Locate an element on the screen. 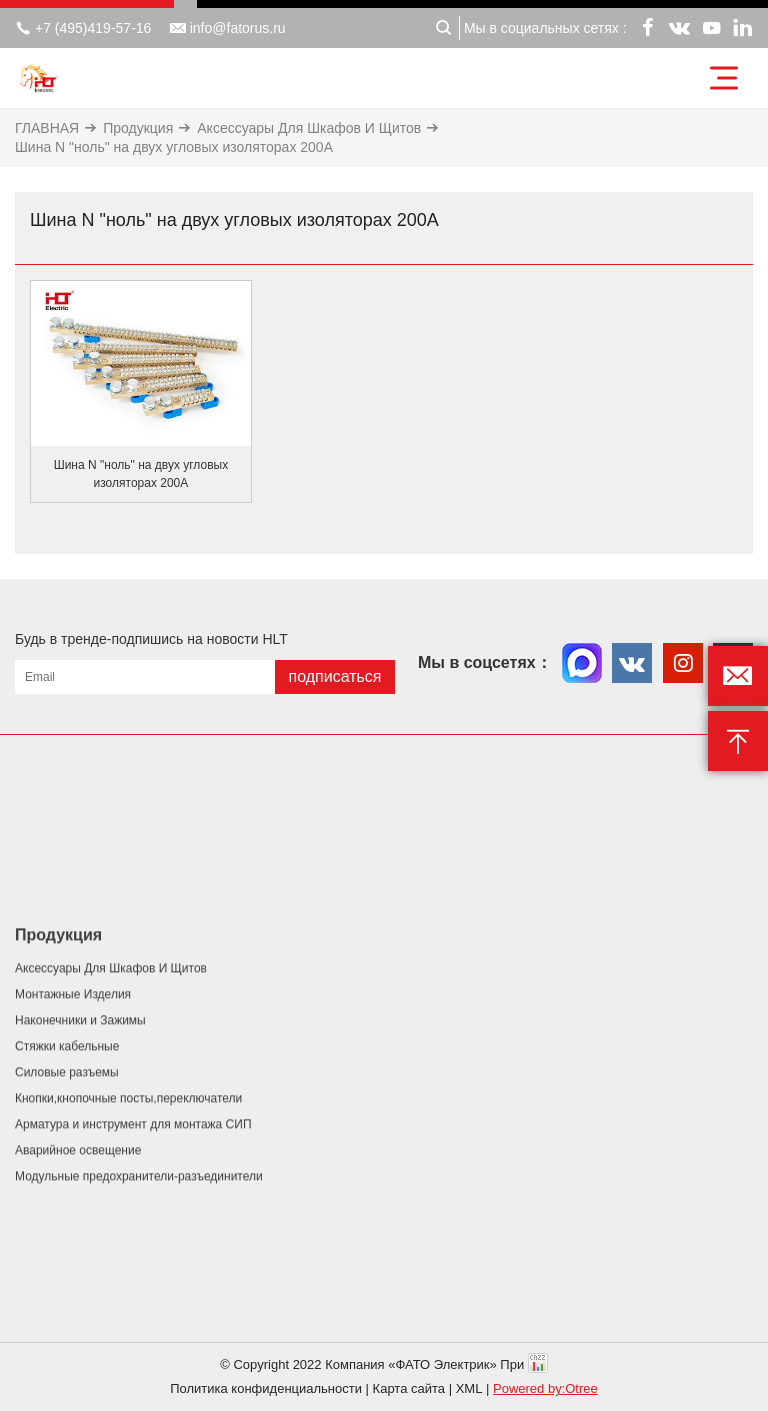 The width and height of the screenshot is (768, 1411). XML is located at coordinates (469, 1388).